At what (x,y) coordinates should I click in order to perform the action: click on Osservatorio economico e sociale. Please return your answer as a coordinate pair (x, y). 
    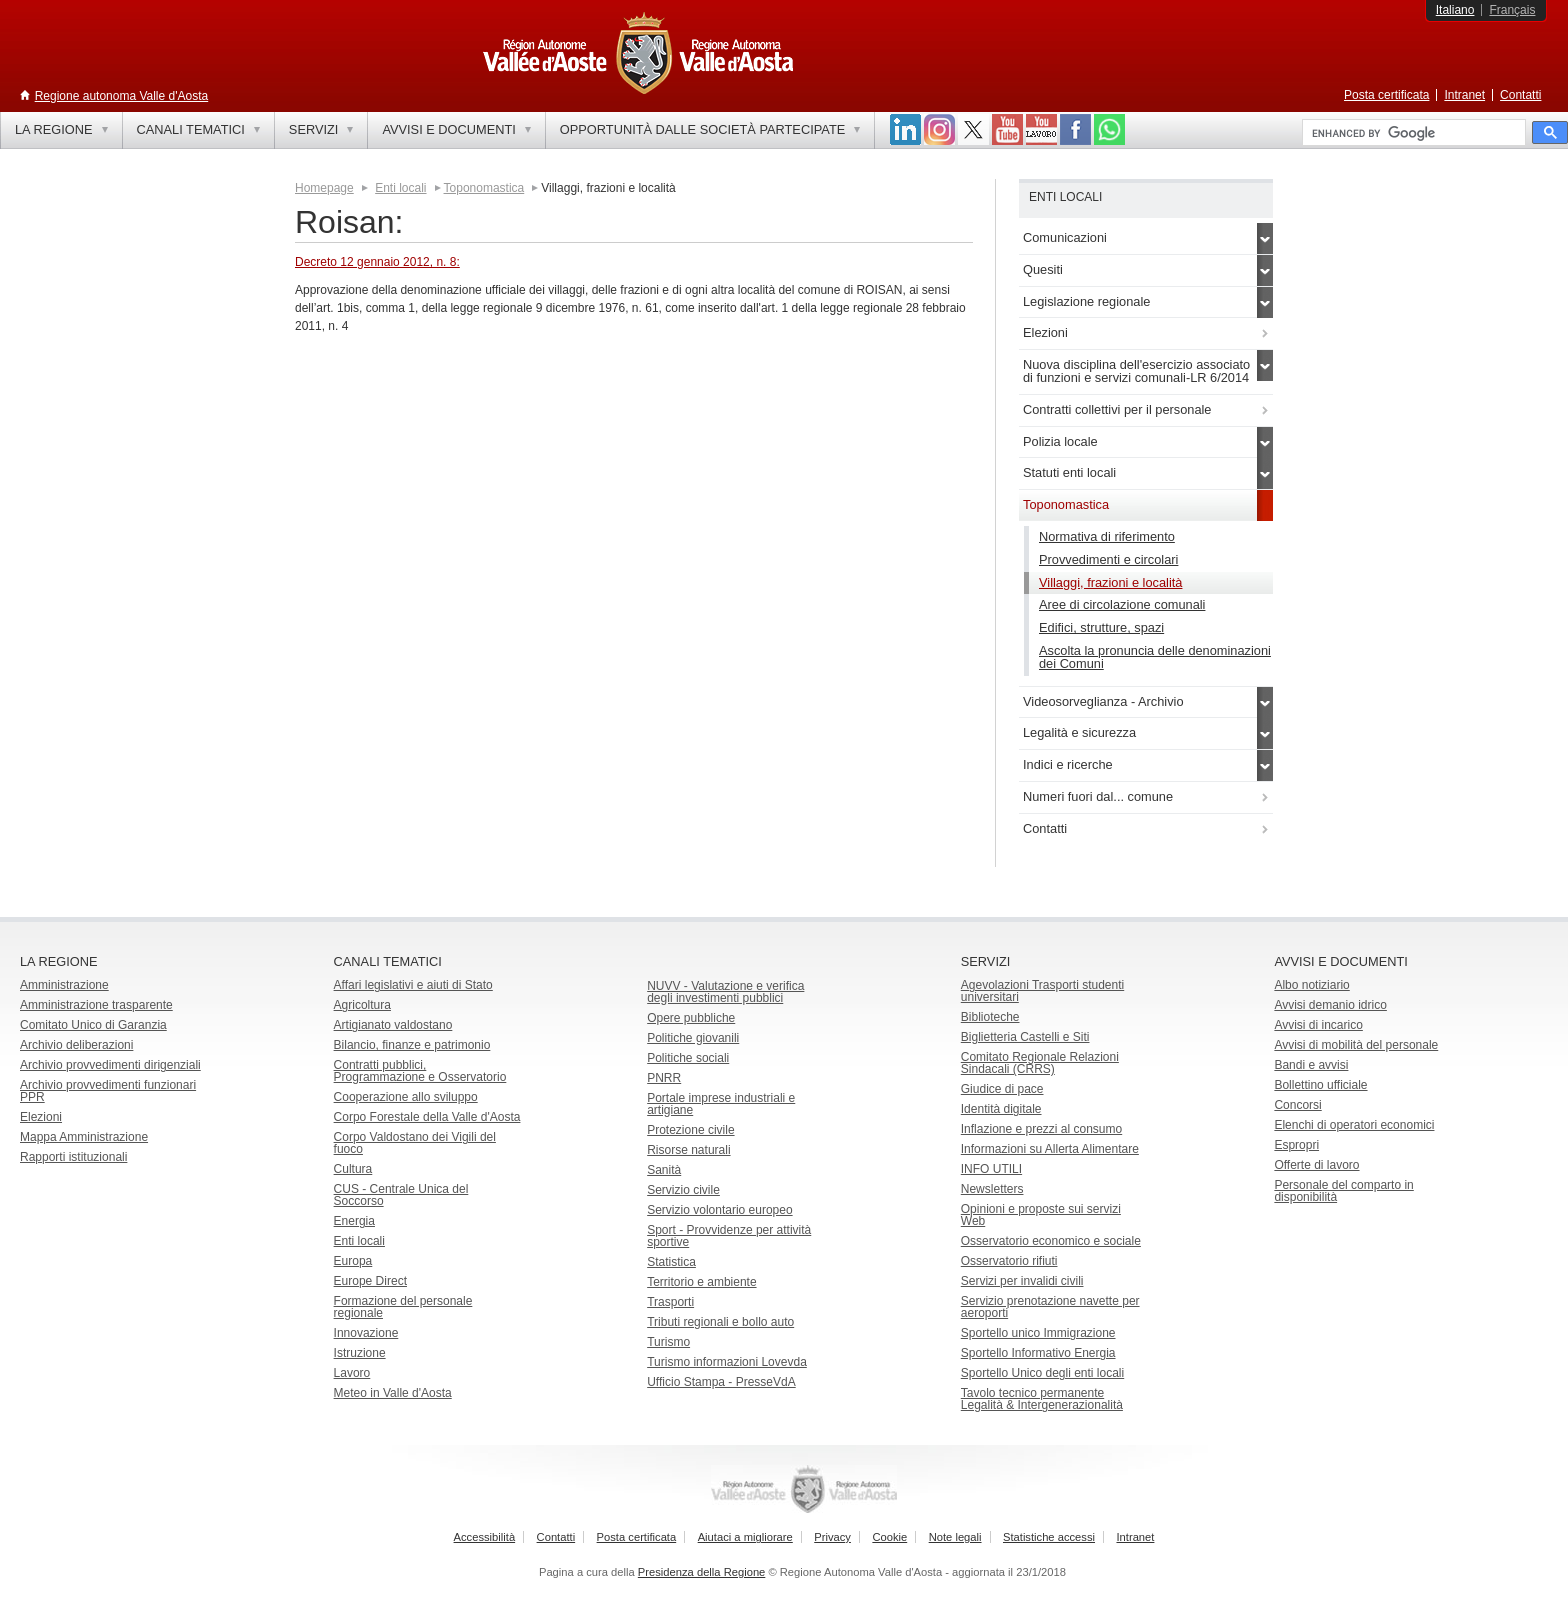
    Looking at the image, I should click on (1051, 1241).